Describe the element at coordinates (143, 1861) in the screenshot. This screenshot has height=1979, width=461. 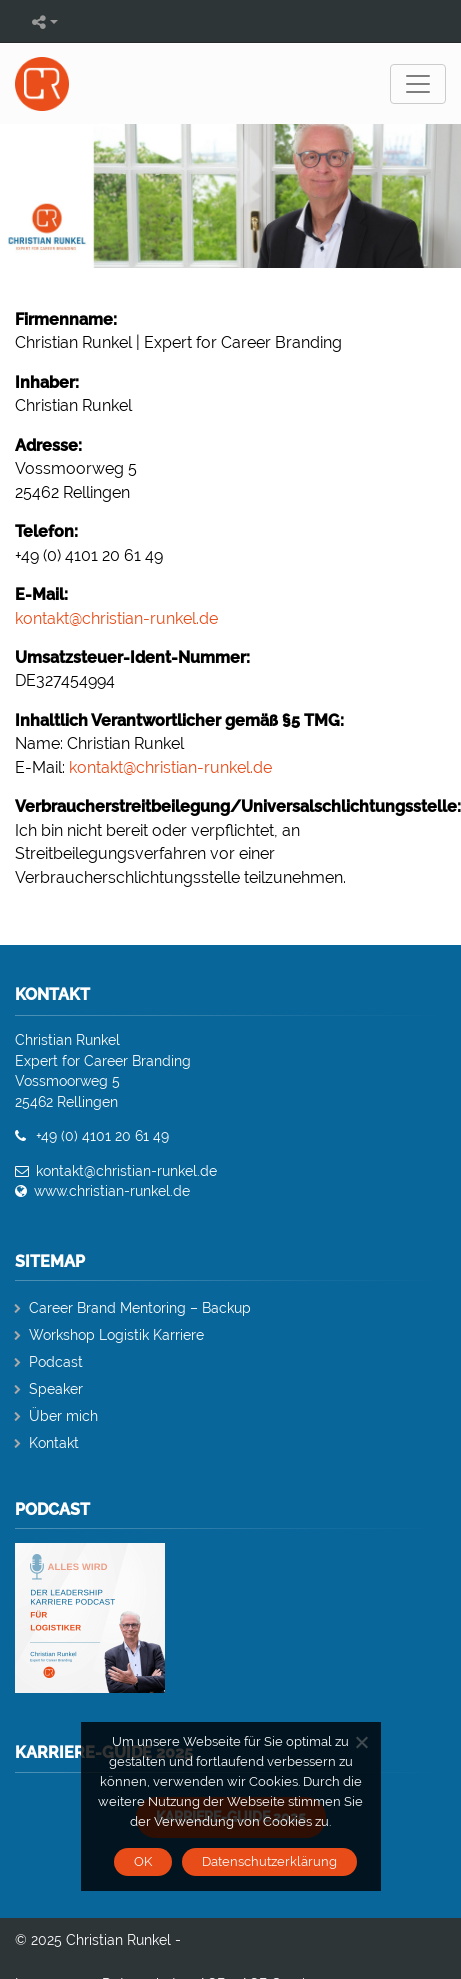
I see `OK` at that location.